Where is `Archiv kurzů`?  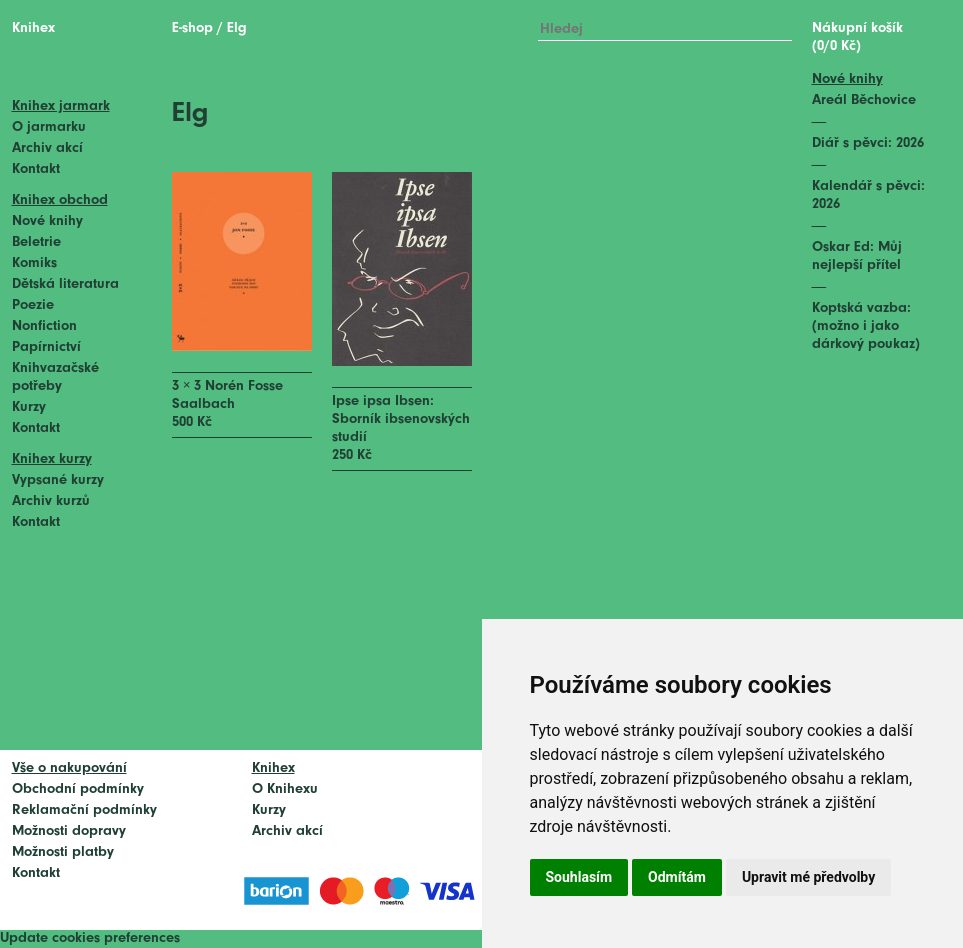
Archiv kurzů is located at coordinates (51, 501).